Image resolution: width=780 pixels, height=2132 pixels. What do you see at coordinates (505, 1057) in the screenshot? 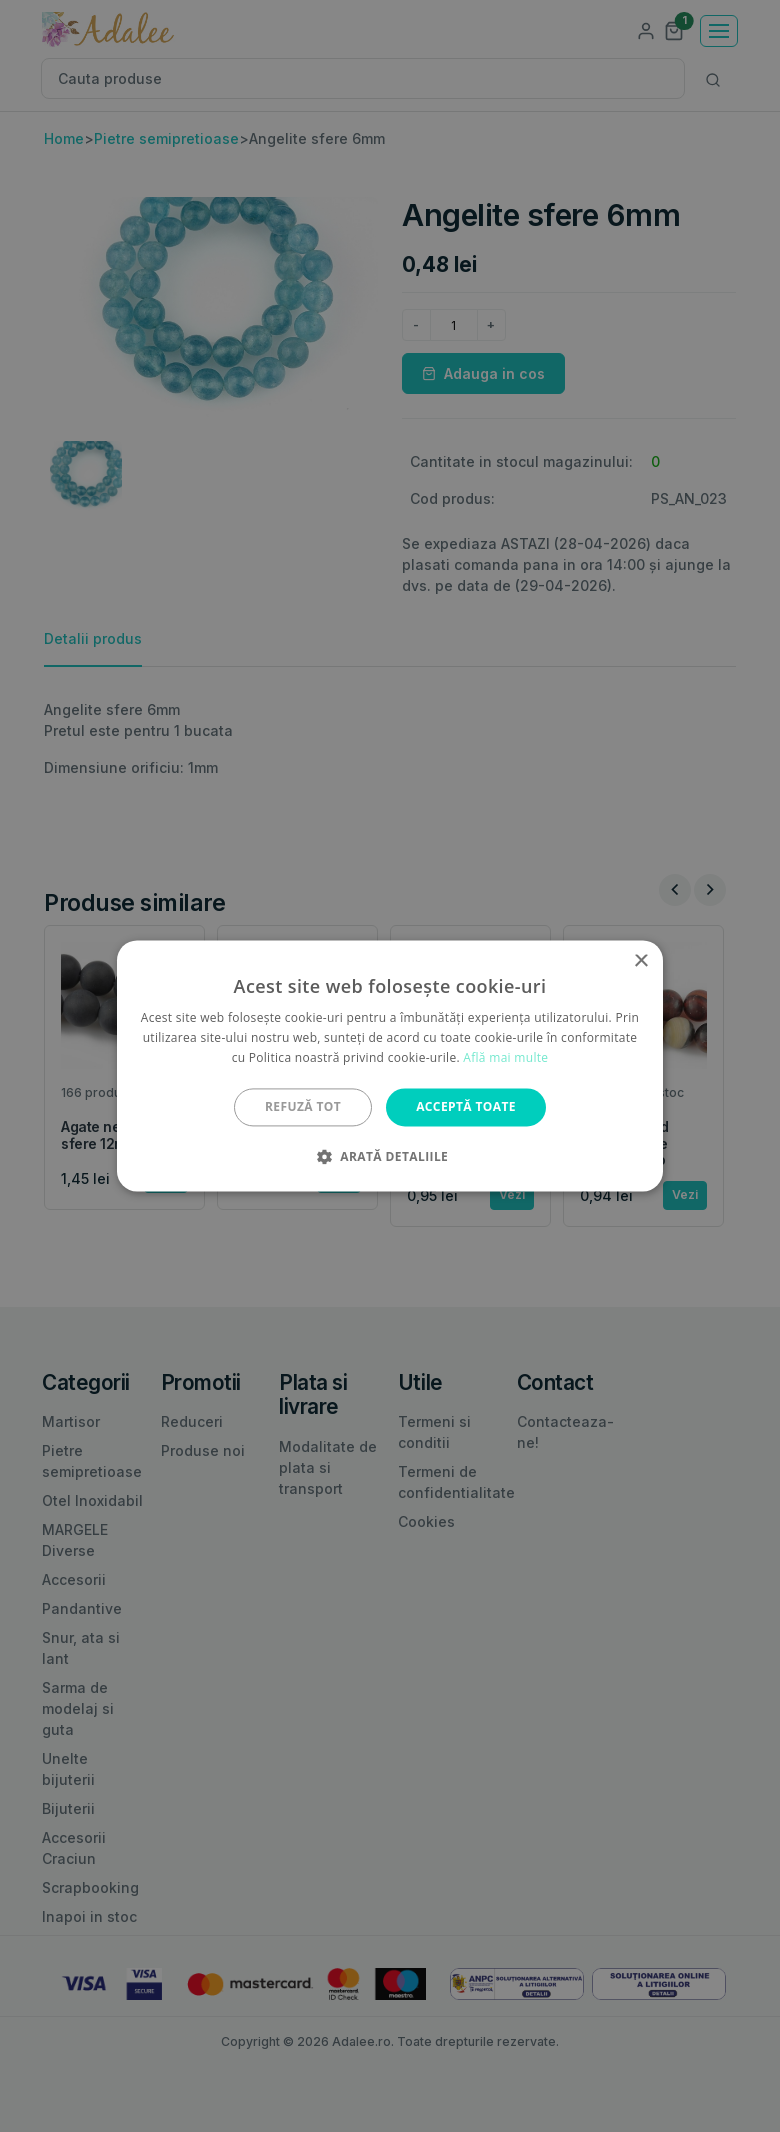
I see `Află mai multe [Află mai multe, opens a new window]` at bounding box center [505, 1057].